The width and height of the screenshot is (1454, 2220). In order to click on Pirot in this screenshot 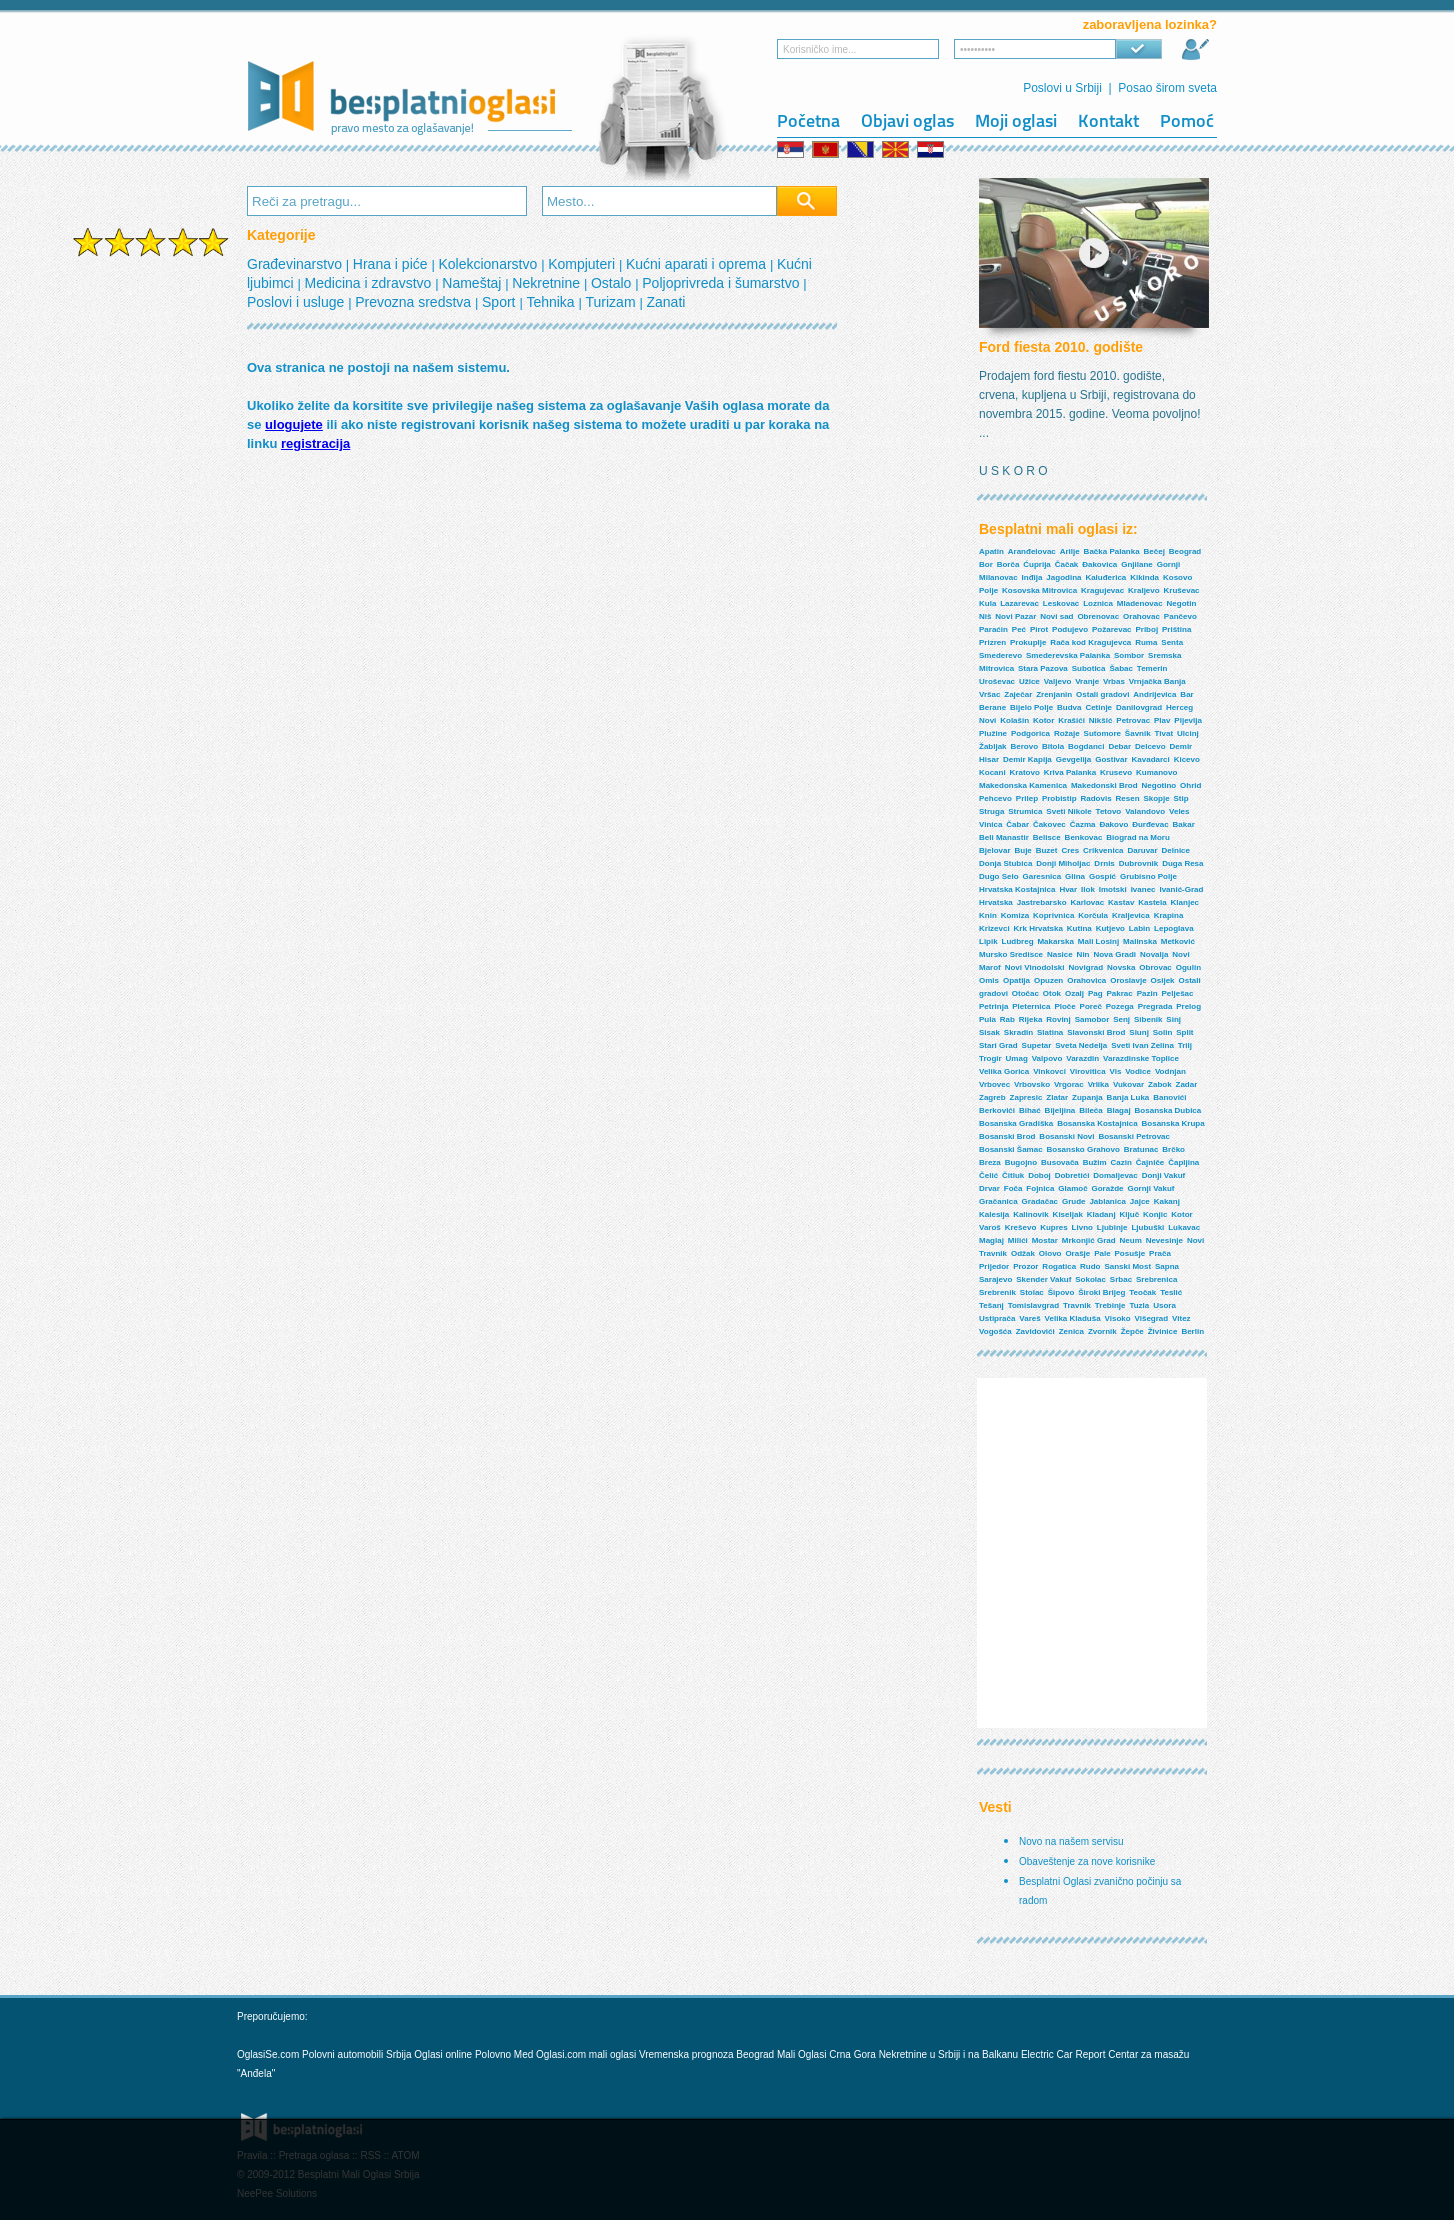, I will do `click(1039, 629)`.